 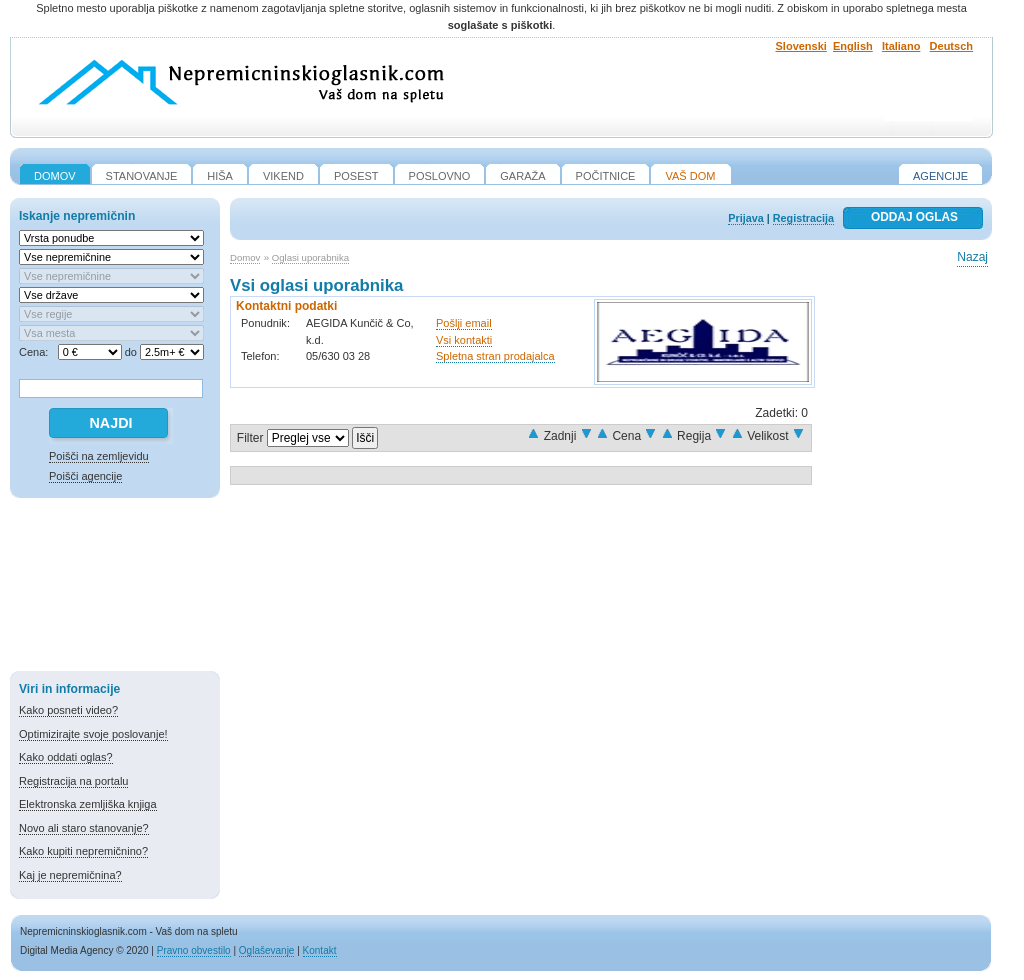 What do you see at coordinates (88, 804) in the screenshot?
I see `Elektronska zemljiška knjiga` at bounding box center [88, 804].